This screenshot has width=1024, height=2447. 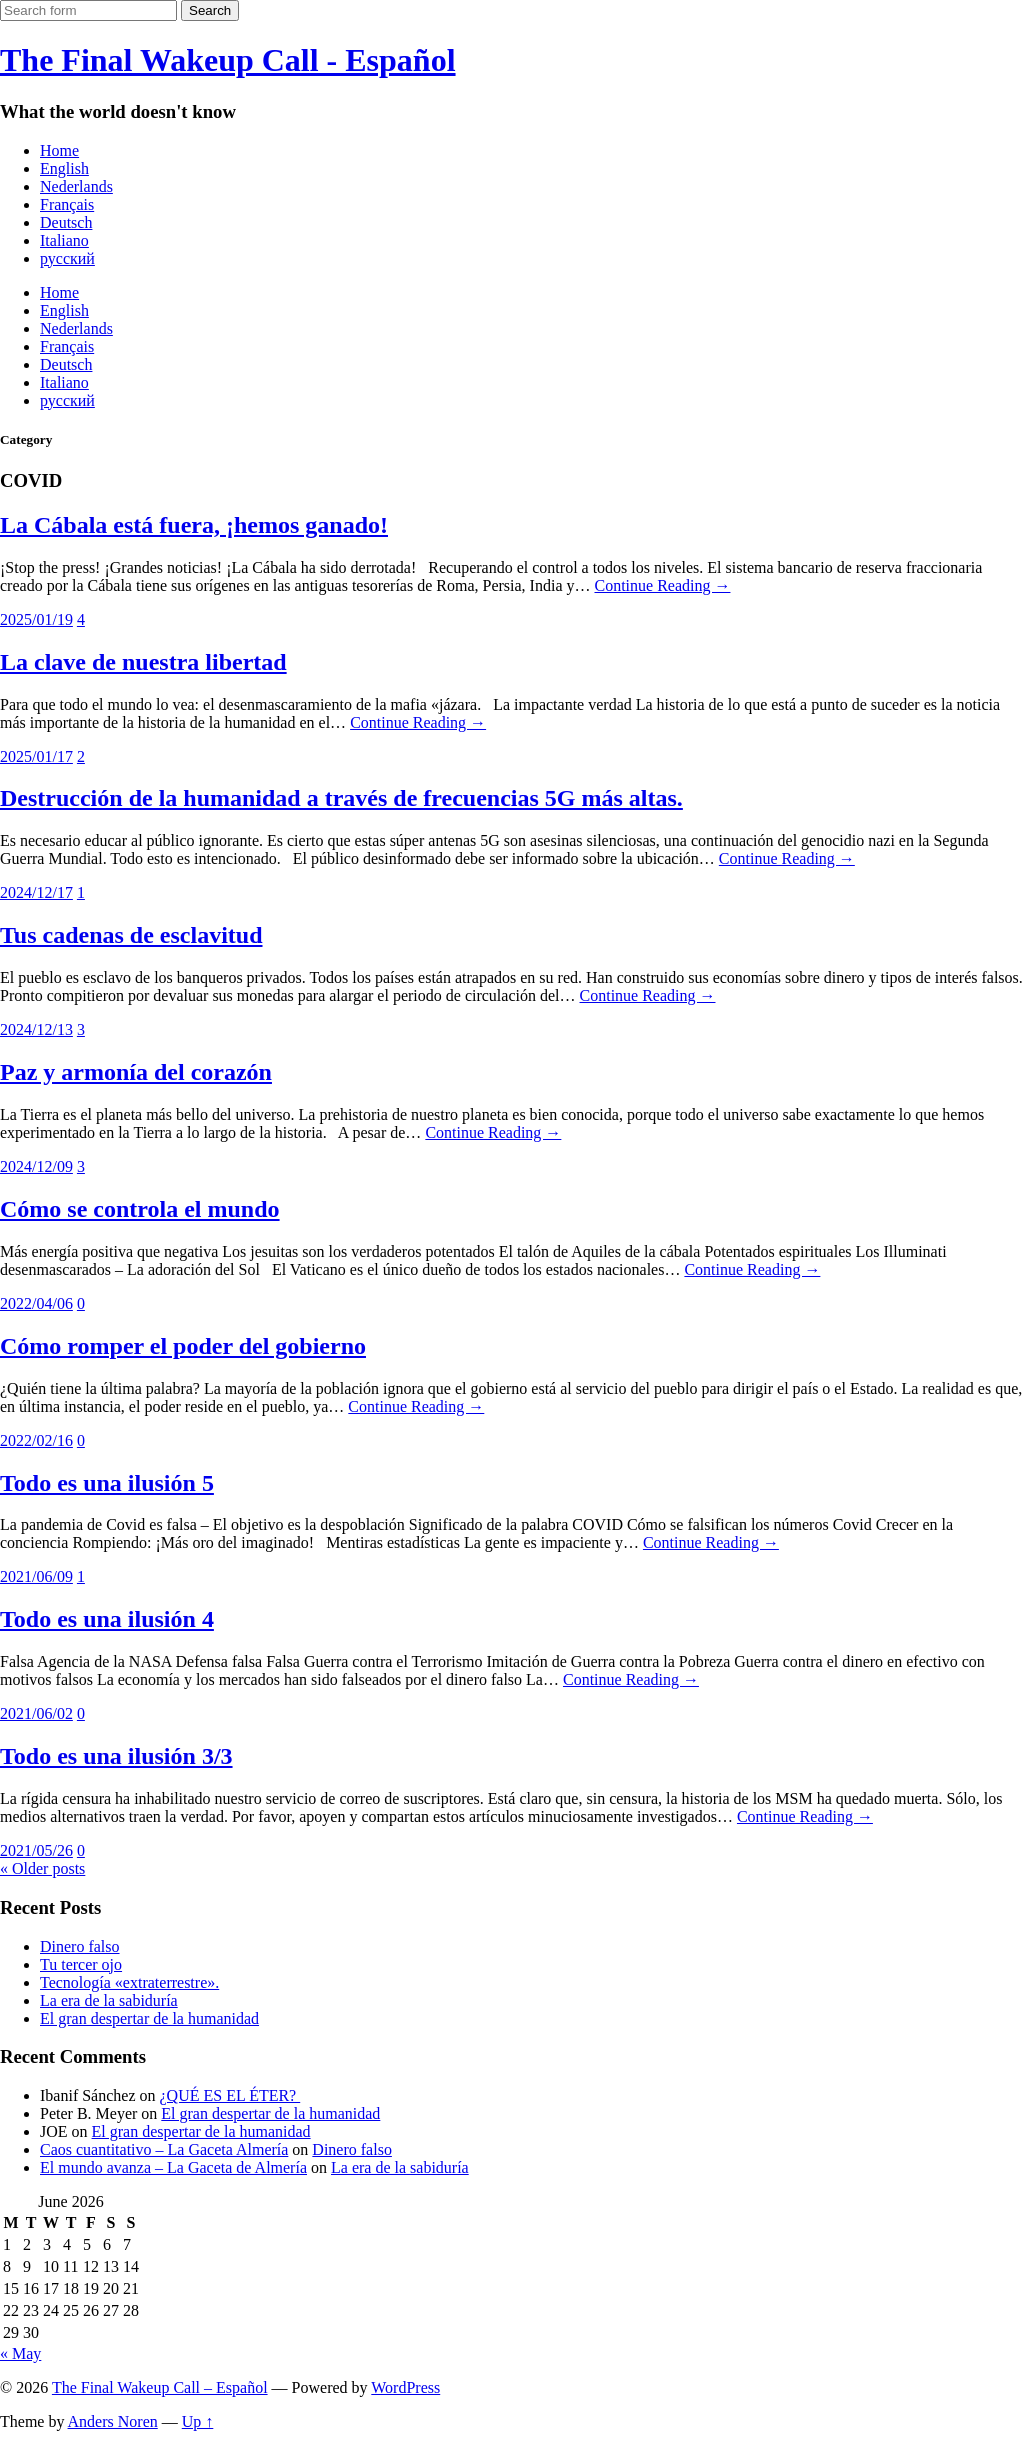 What do you see at coordinates (173, 2167) in the screenshot?
I see `El mundo avanza – La Gaceta de Almería` at bounding box center [173, 2167].